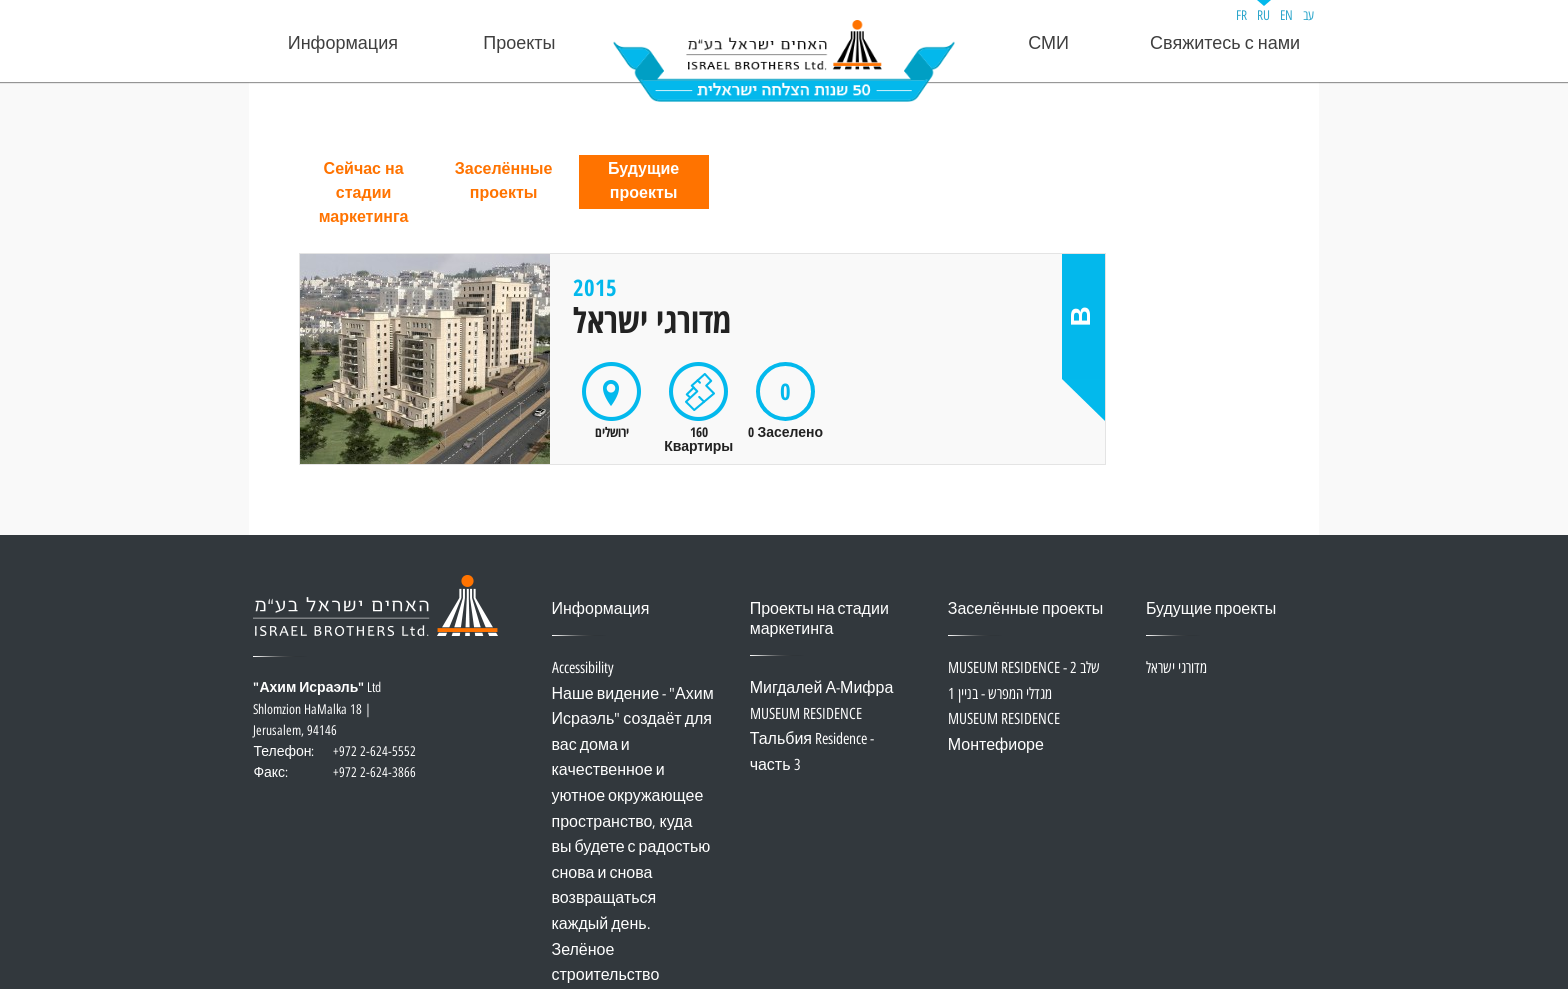 The image size is (1568, 989). I want to click on מגדלי המפרש - בניין 1, so click(1000, 694).